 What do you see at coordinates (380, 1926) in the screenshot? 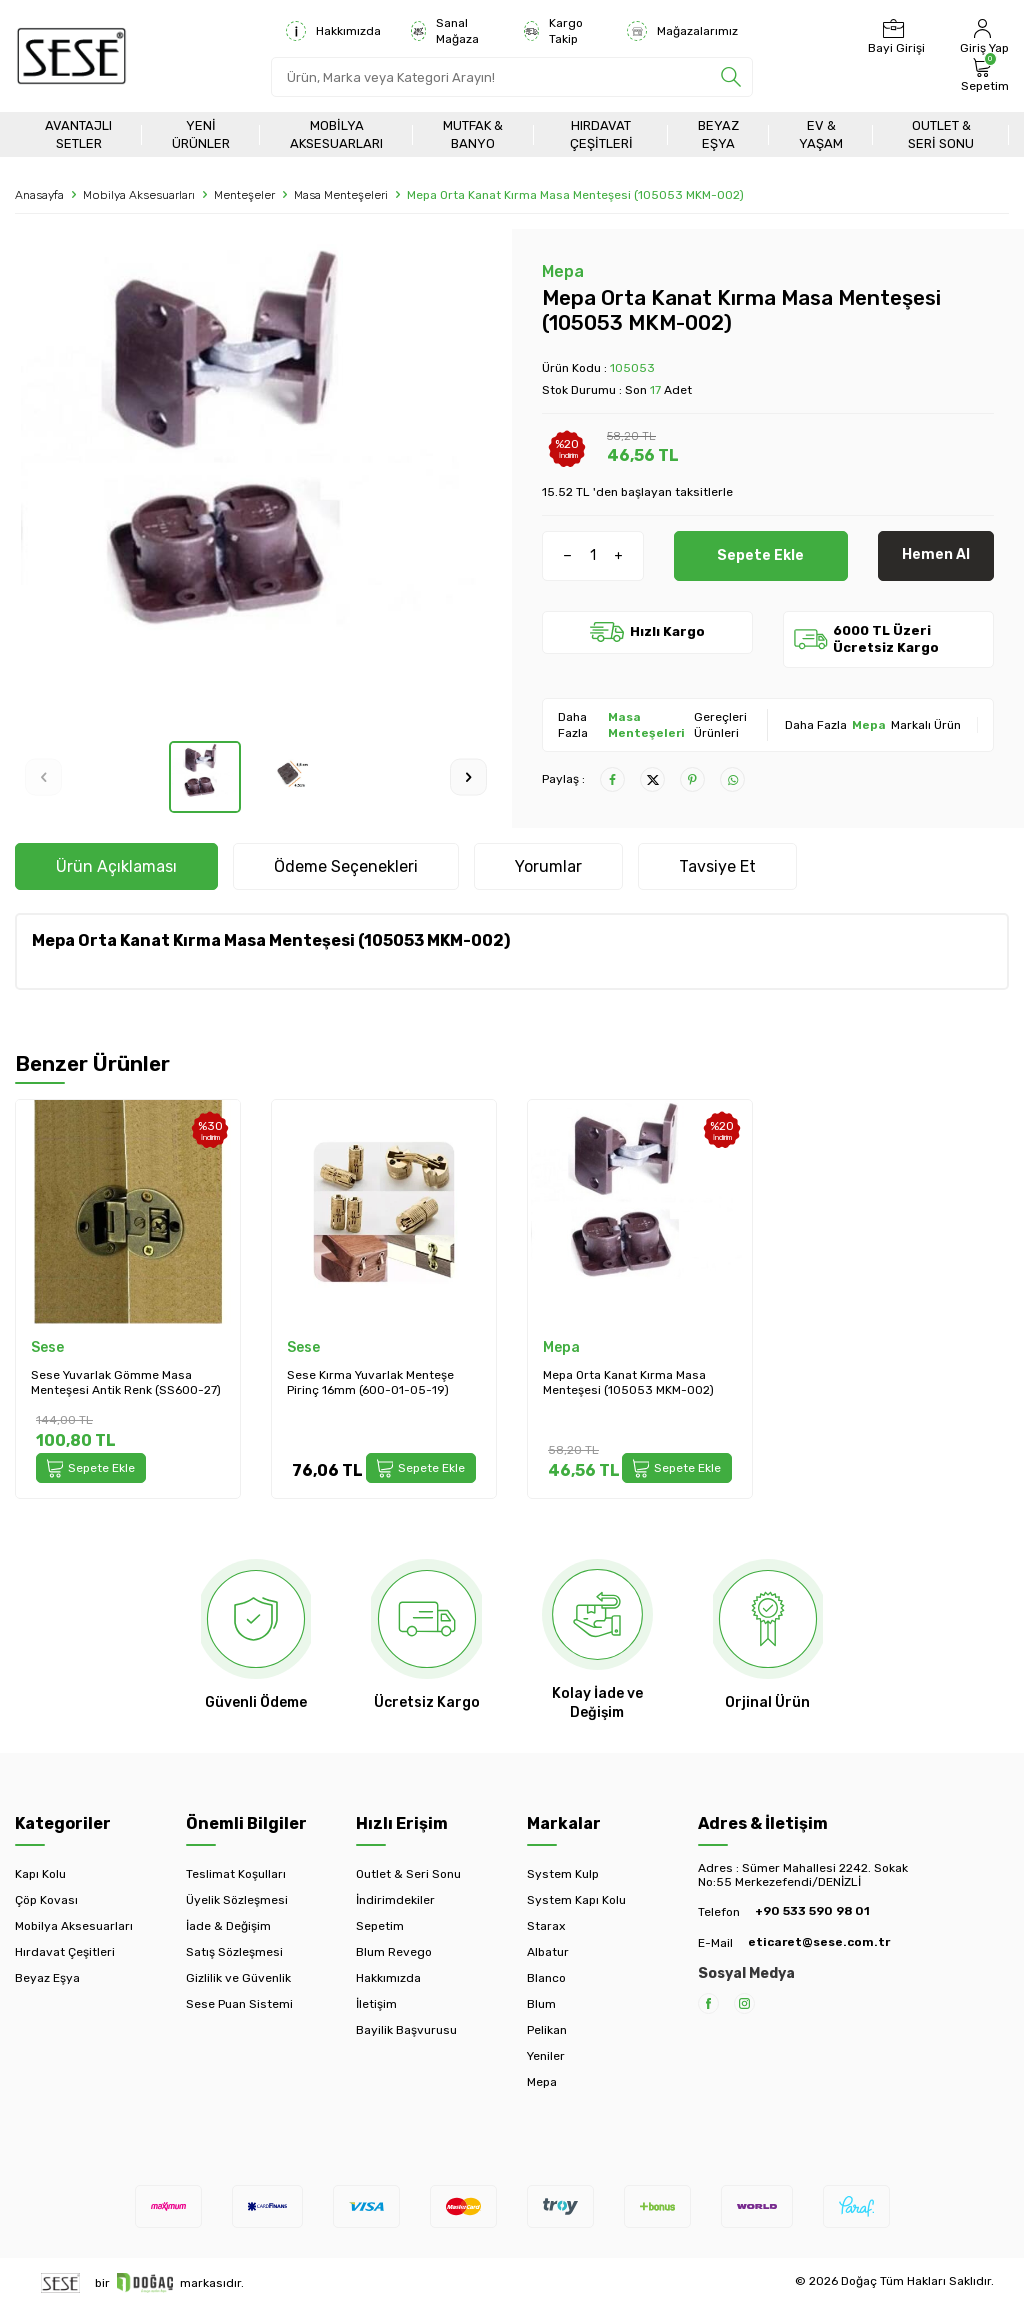
I see `Sepetim` at bounding box center [380, 1926].